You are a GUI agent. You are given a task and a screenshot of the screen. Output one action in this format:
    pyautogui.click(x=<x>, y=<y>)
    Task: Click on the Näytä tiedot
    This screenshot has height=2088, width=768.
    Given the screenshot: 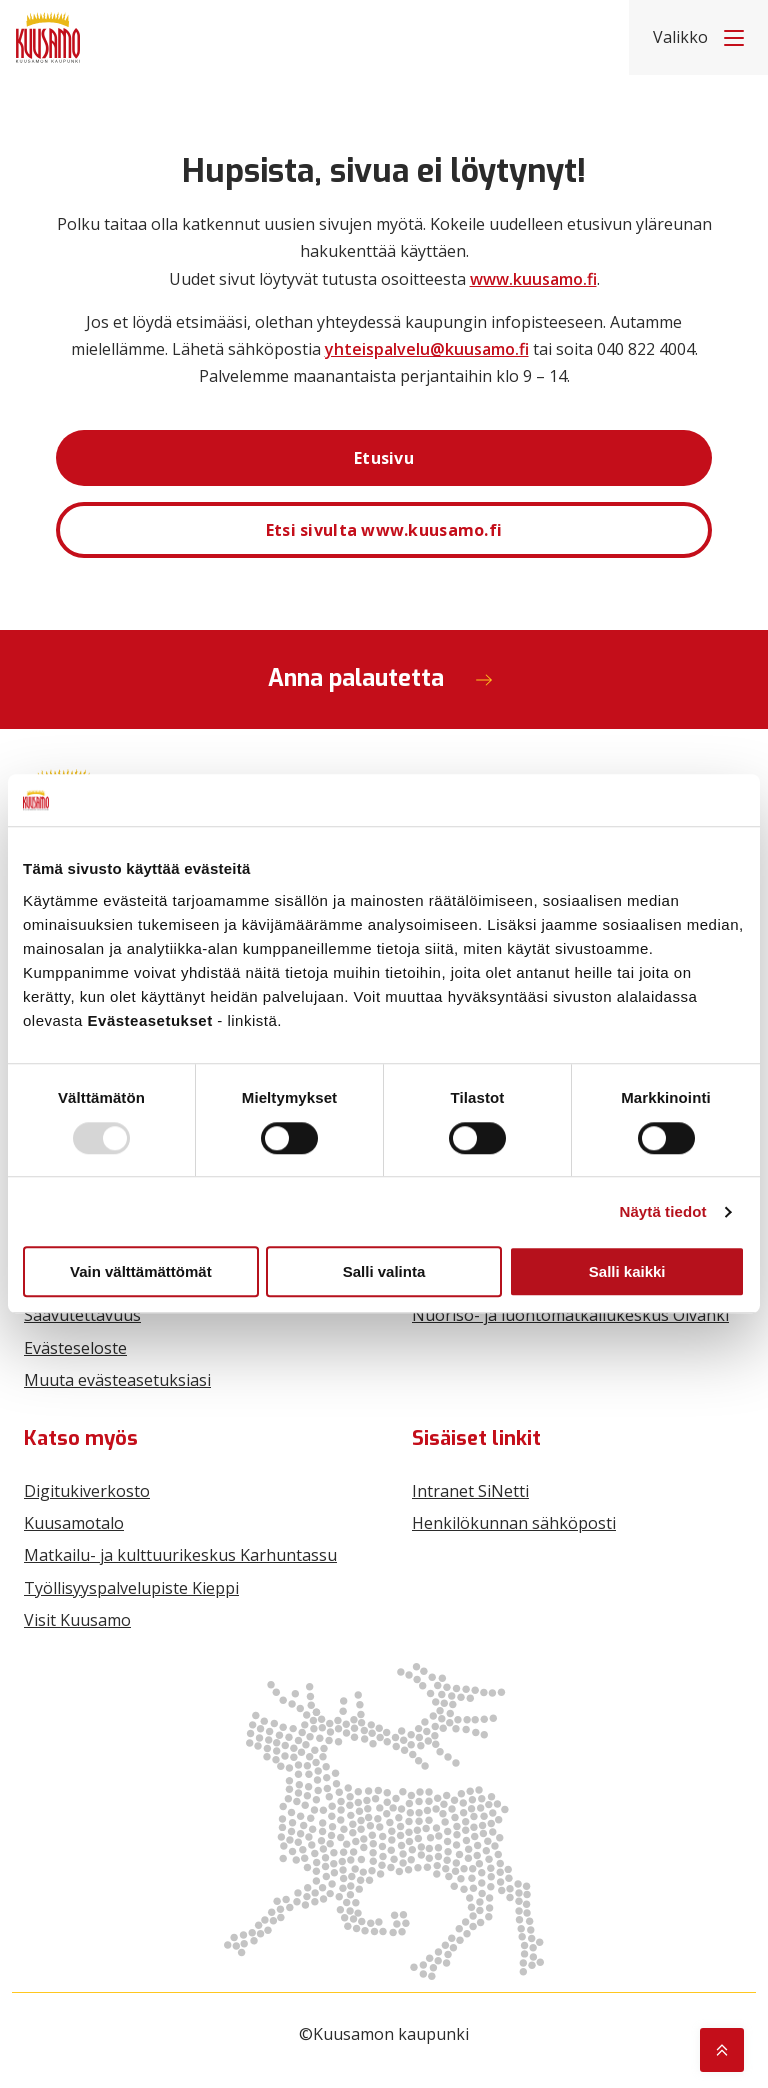 What is the action you would take?
    pyautogui.click(x=663, y=1211)
    